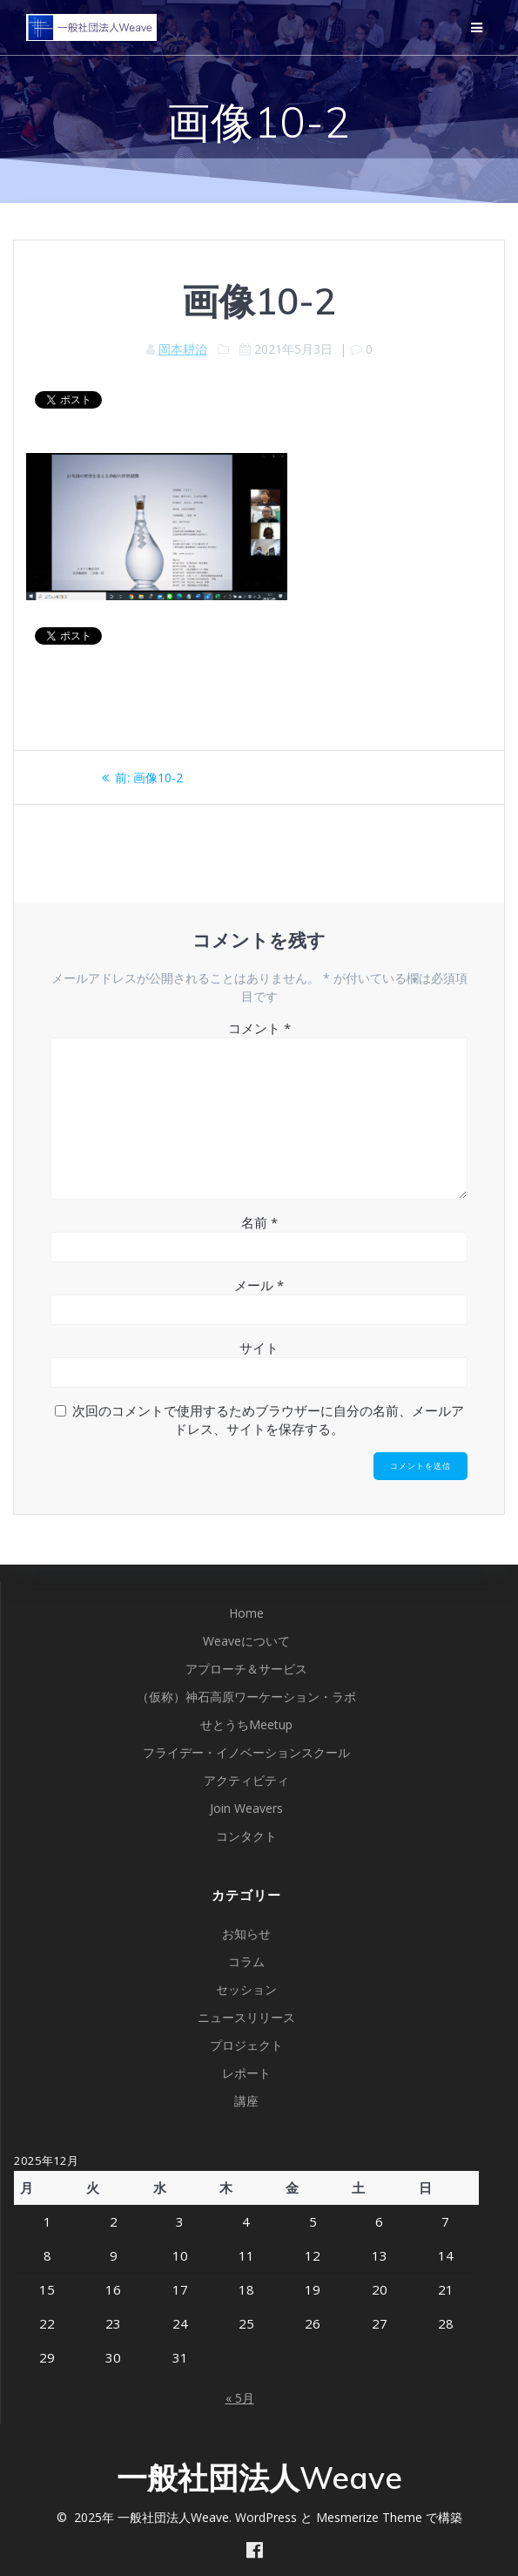 This screenshot has height=2576, width=518. What do you see at coordinates (246, 1808) in the screenshot?
I see `Join Weavers` at bounding box center [246, 1808].